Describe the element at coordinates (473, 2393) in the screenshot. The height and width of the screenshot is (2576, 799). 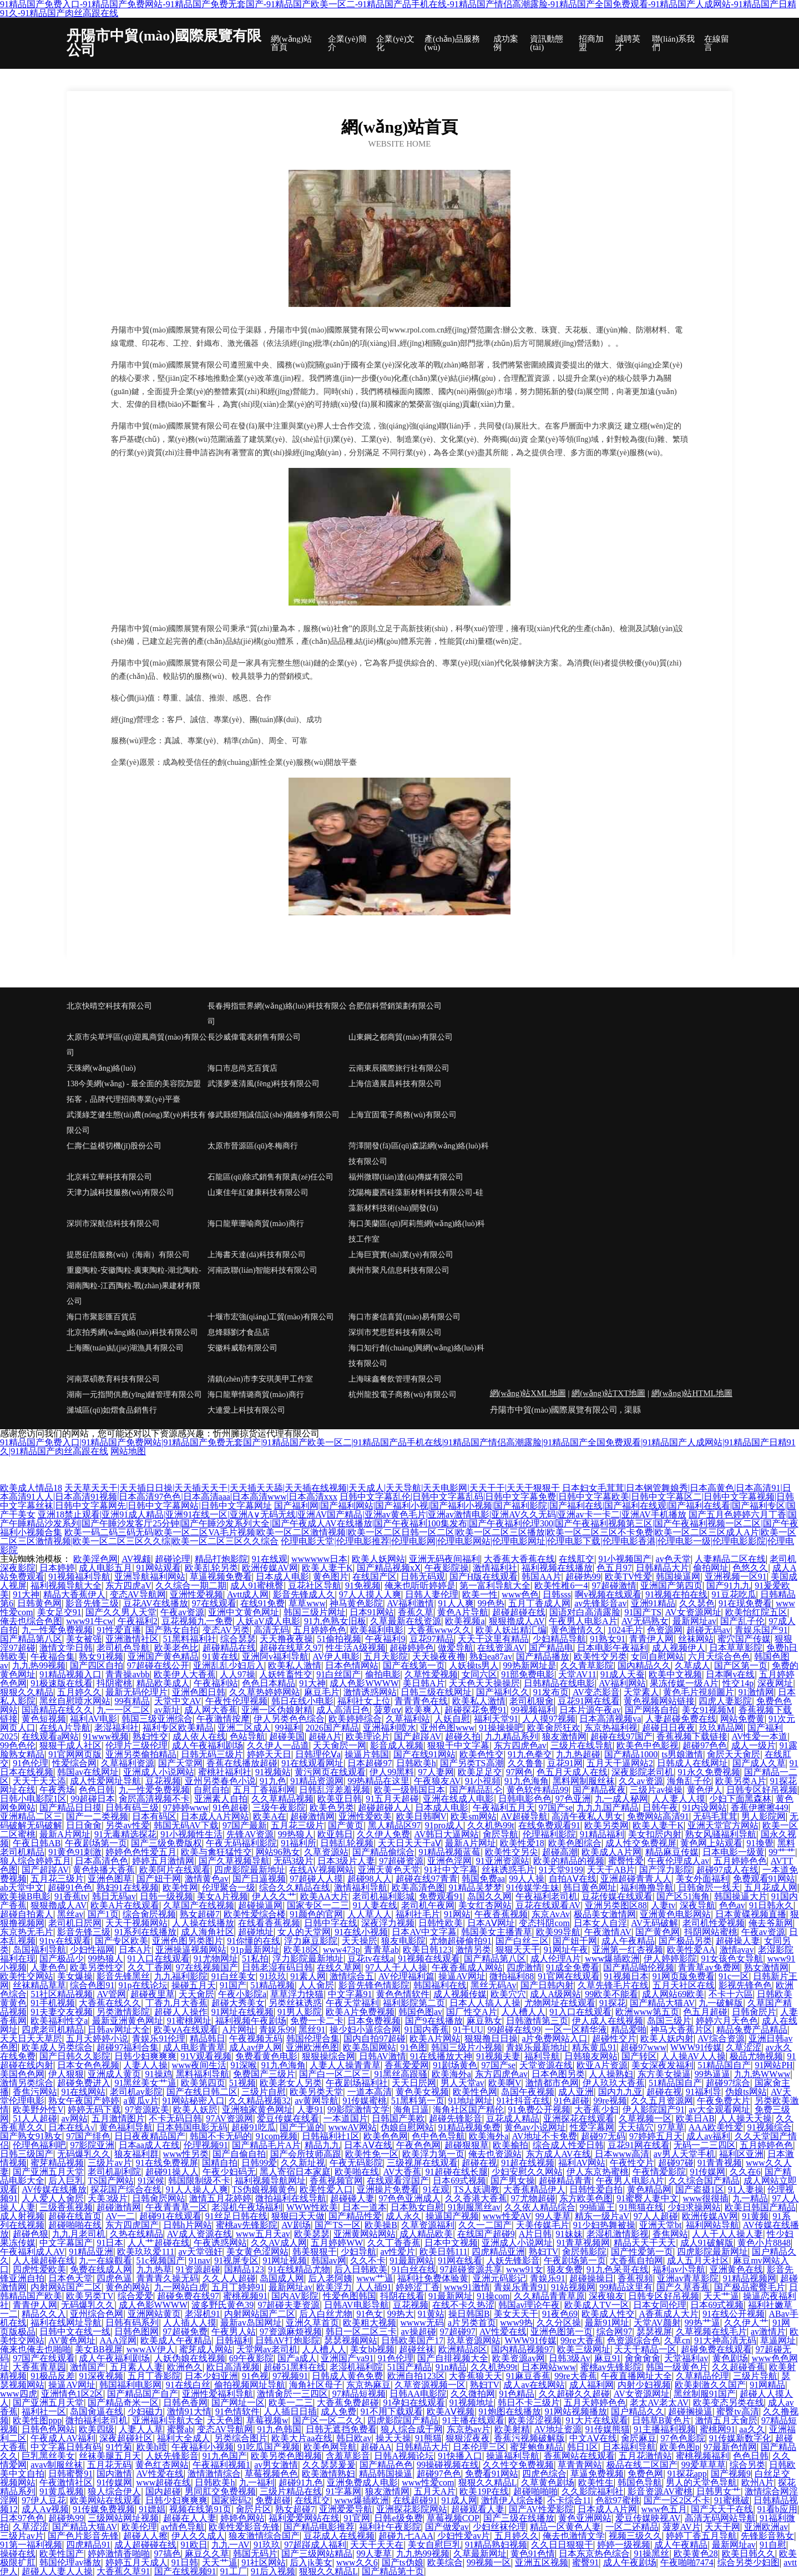
I see `久久微拍网` at that location.